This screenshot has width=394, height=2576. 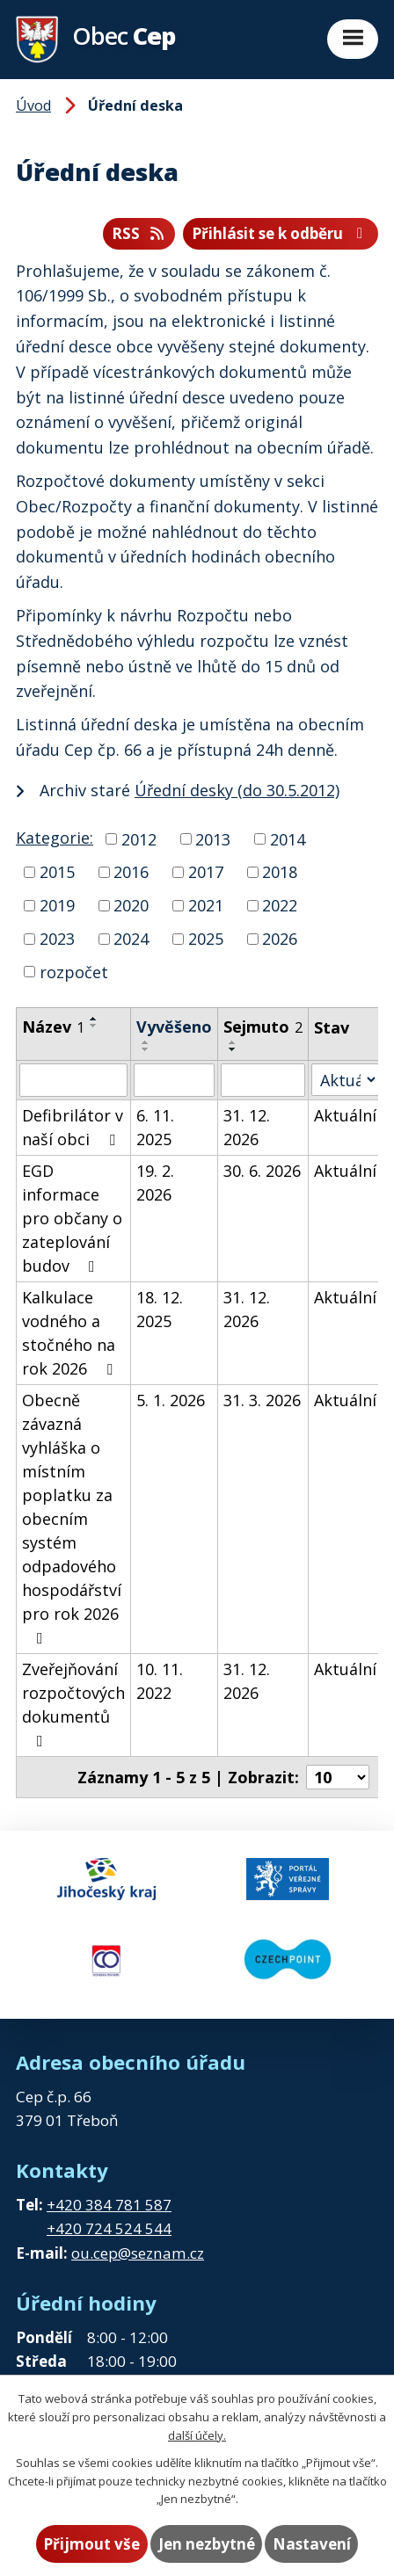 What do you see at coordinates (131, 871) in the screenshot?
I see `2016` at bounding box center [131, 871].